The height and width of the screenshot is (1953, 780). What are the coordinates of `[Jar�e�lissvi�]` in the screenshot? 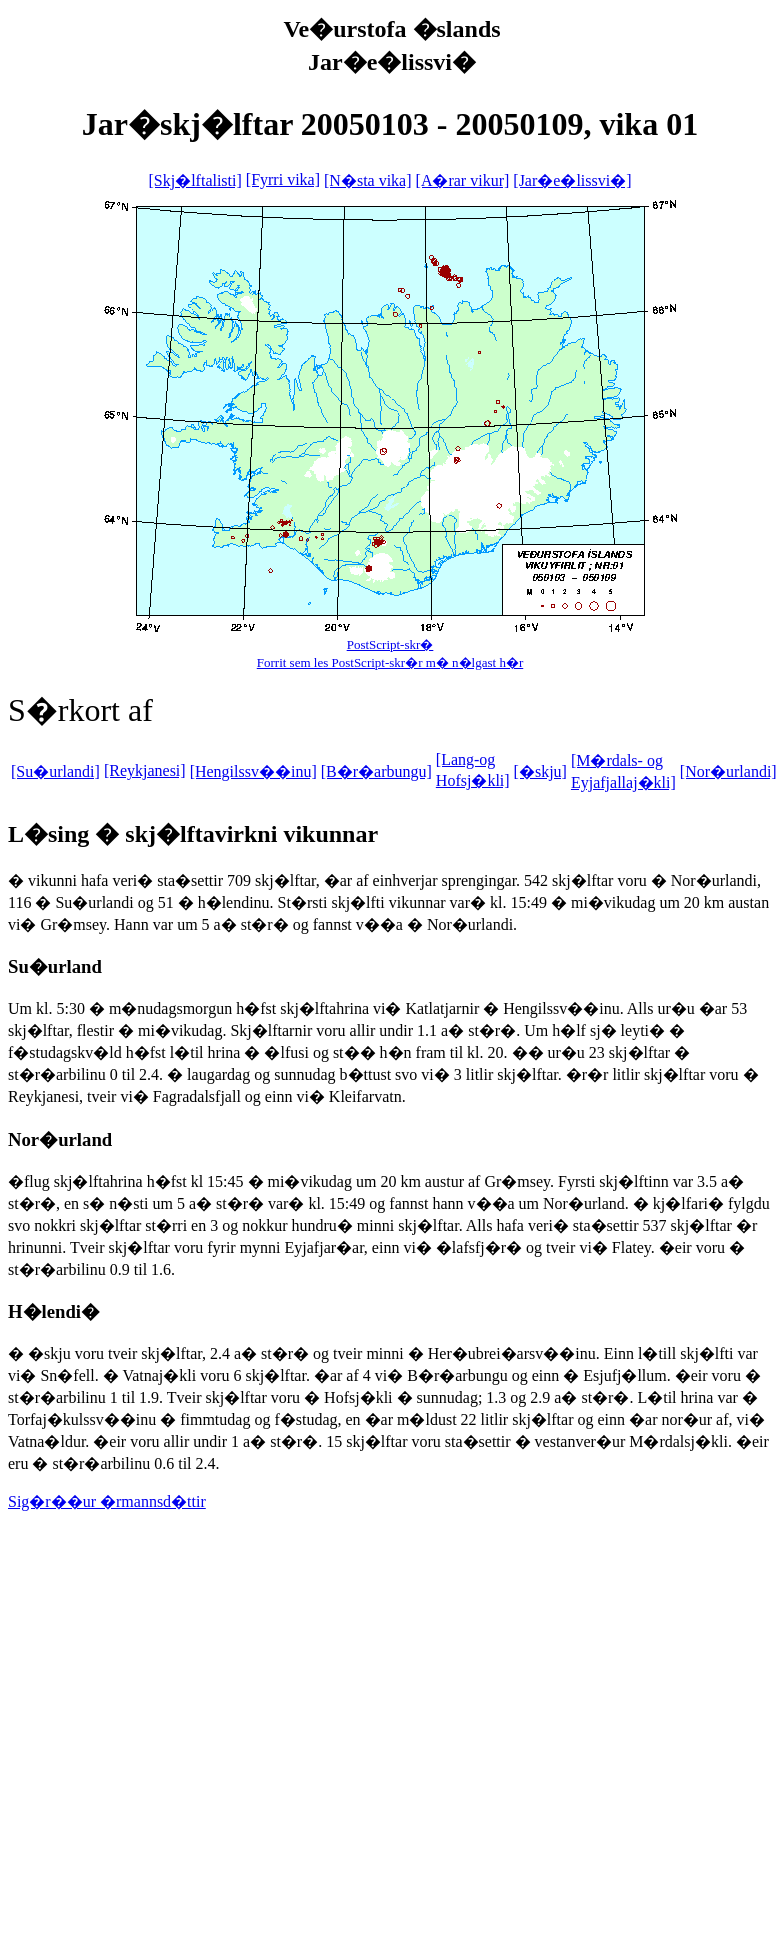 It's located at (572, 180).